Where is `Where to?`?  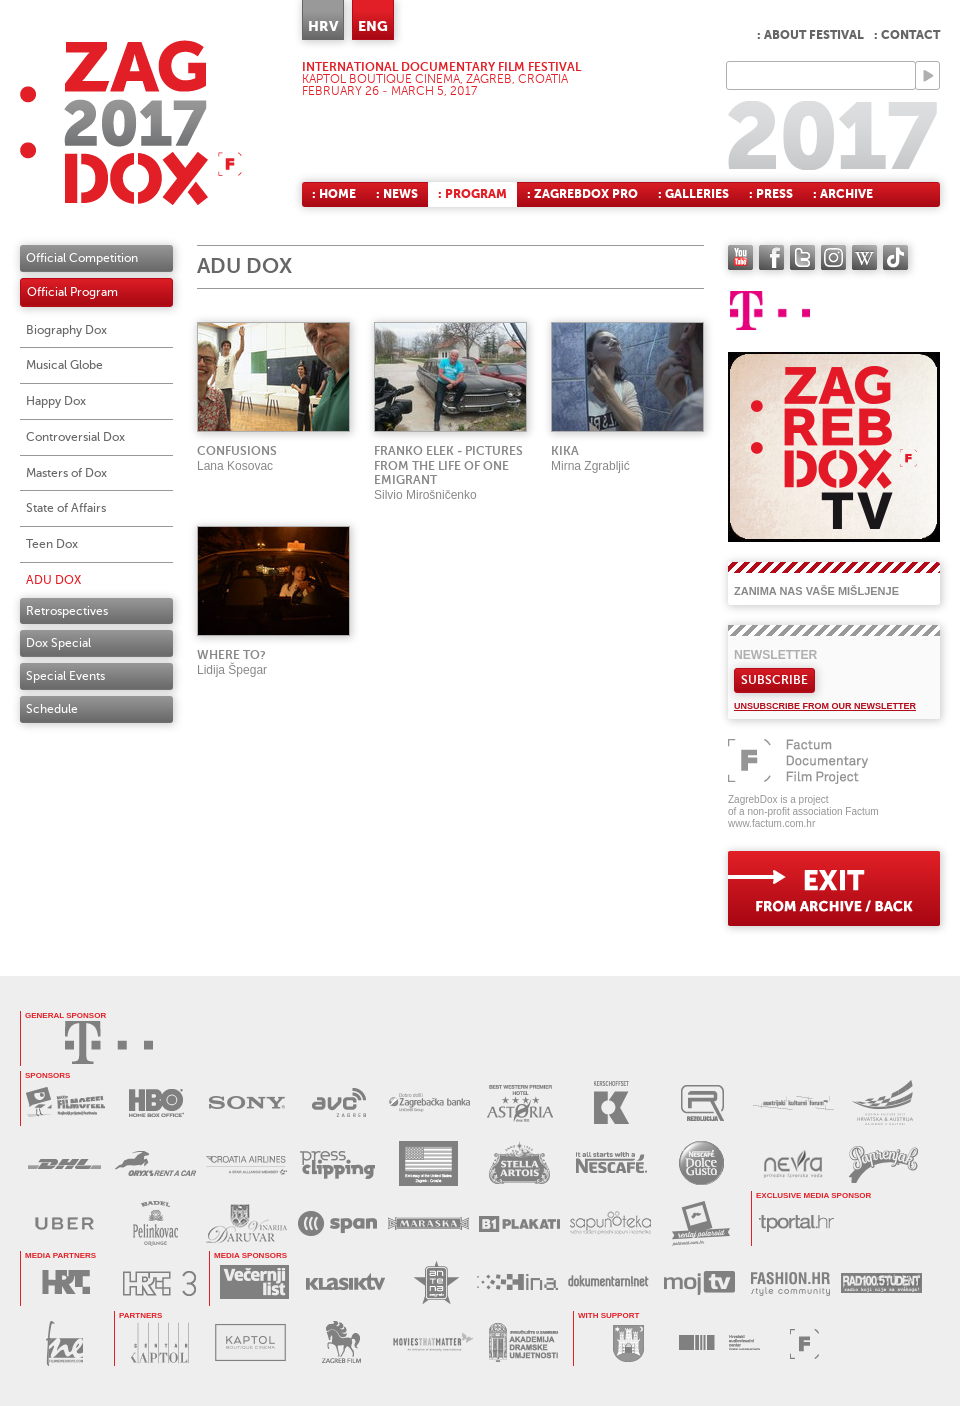 Where to? is located at coordinates (231, 655).